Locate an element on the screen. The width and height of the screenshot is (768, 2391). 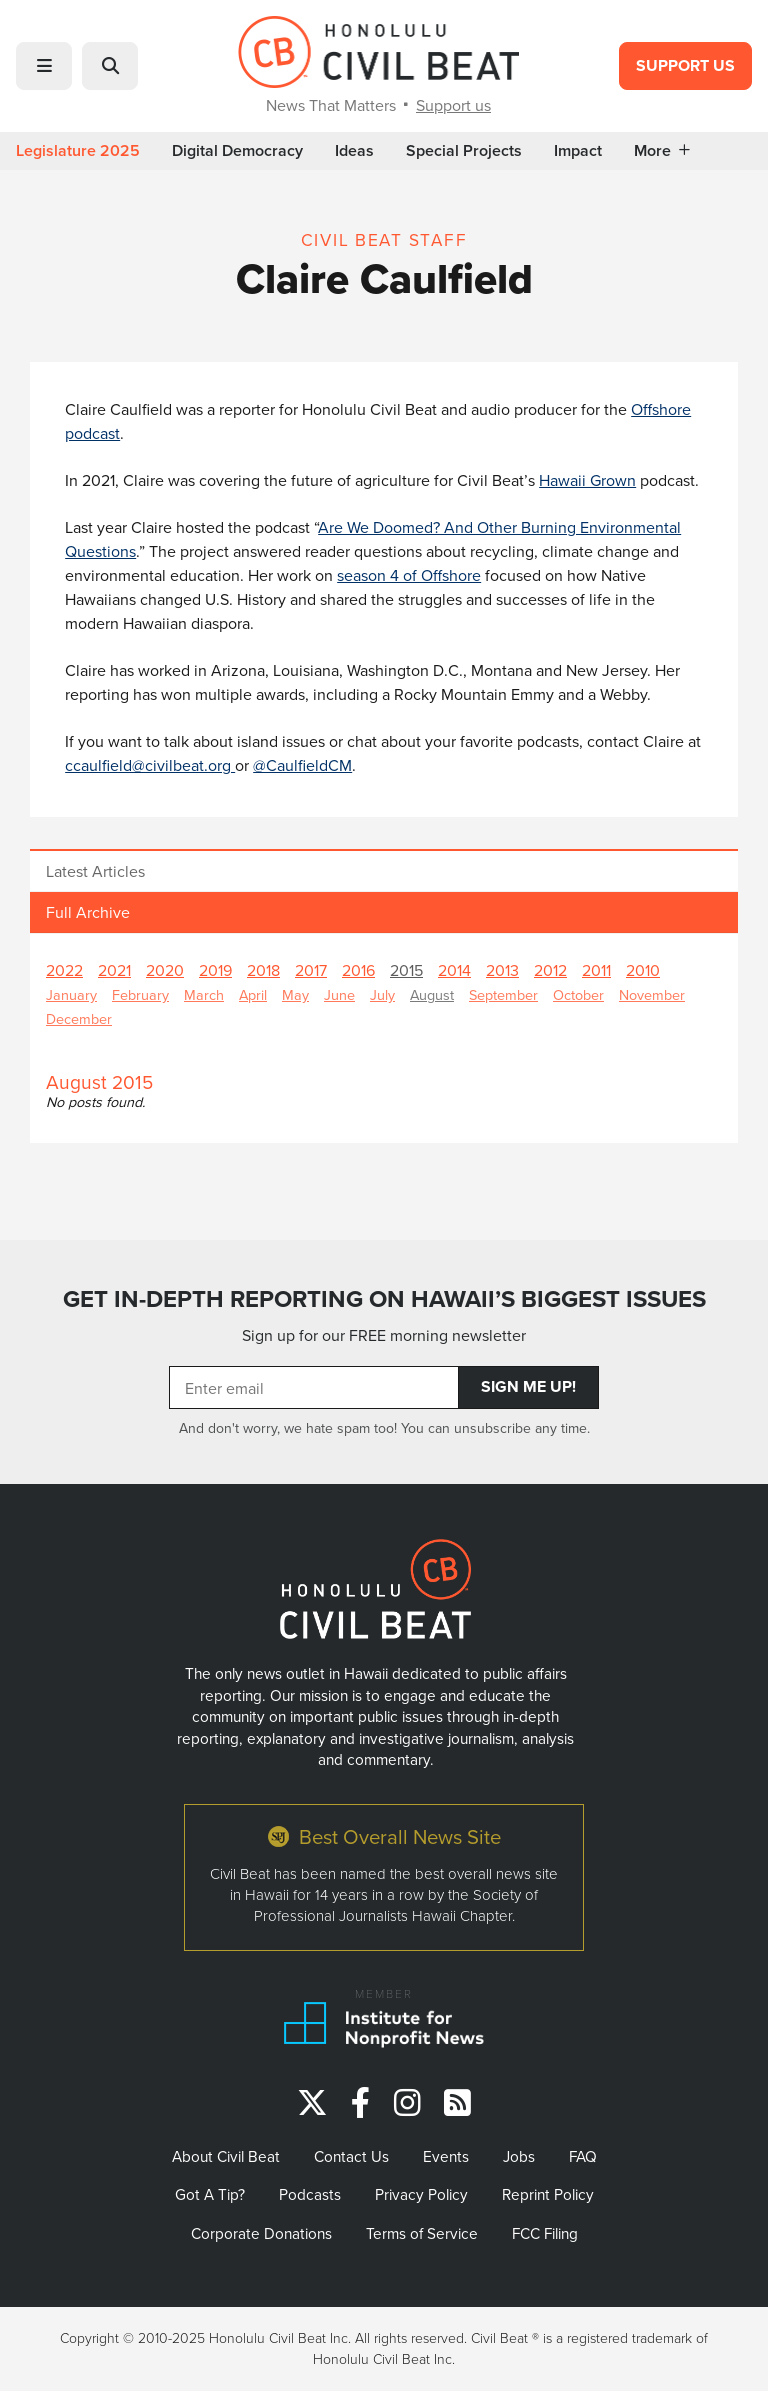
2019 is located at coordinates (215, 970).